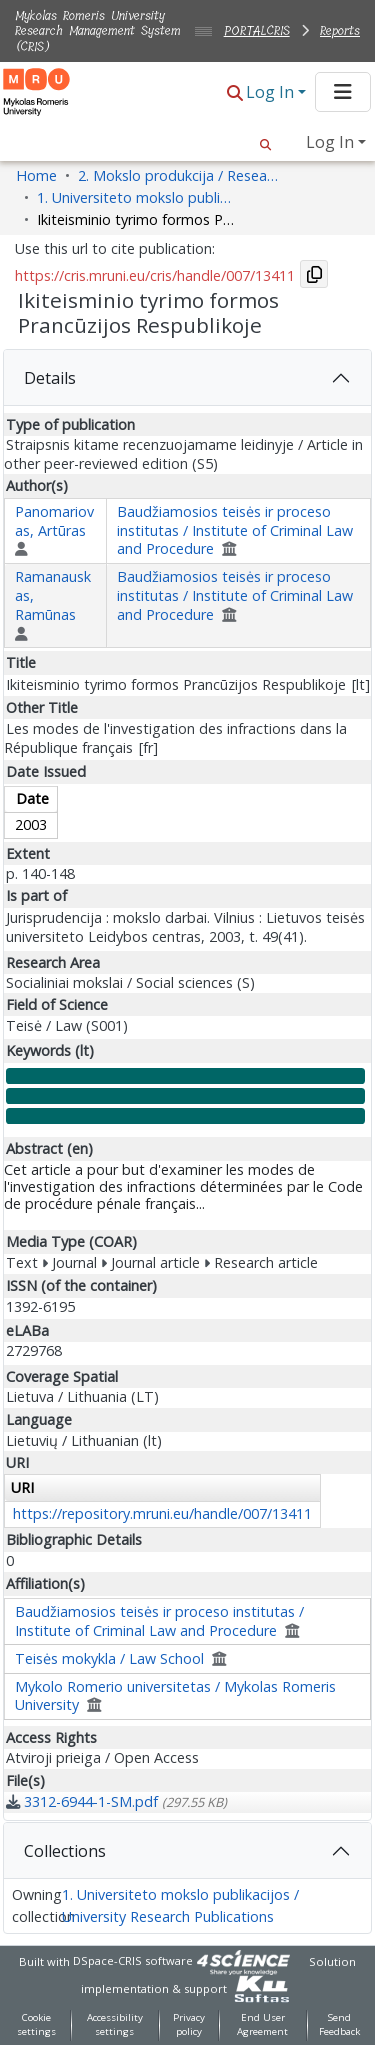 The width and height of the screenshot is (375, 2045). Describe the element at coordinates (65, 1851) in the screenshot. I see `Collections` at that location.